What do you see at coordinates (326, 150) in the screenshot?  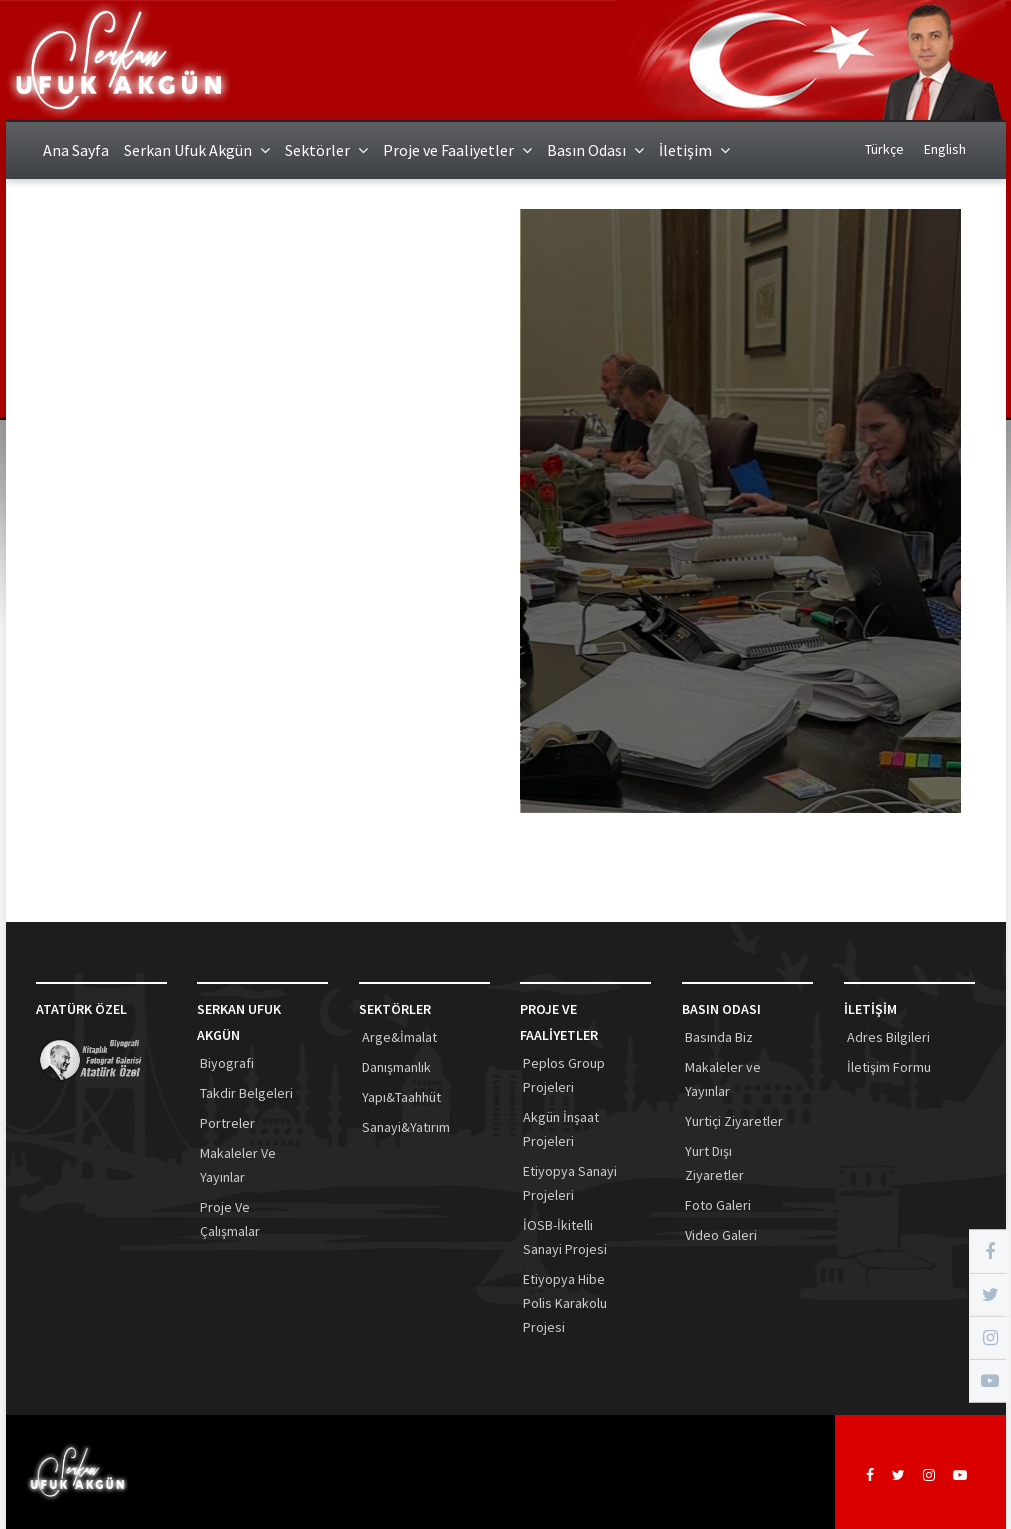 I see `Sektörler` at bounding box center [326, 150].